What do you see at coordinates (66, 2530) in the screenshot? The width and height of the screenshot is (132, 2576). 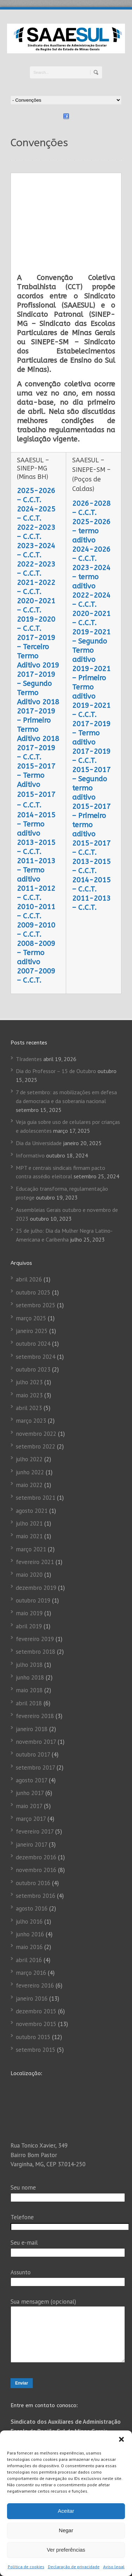 I see `Negar` at bounding box center [66, 2530].